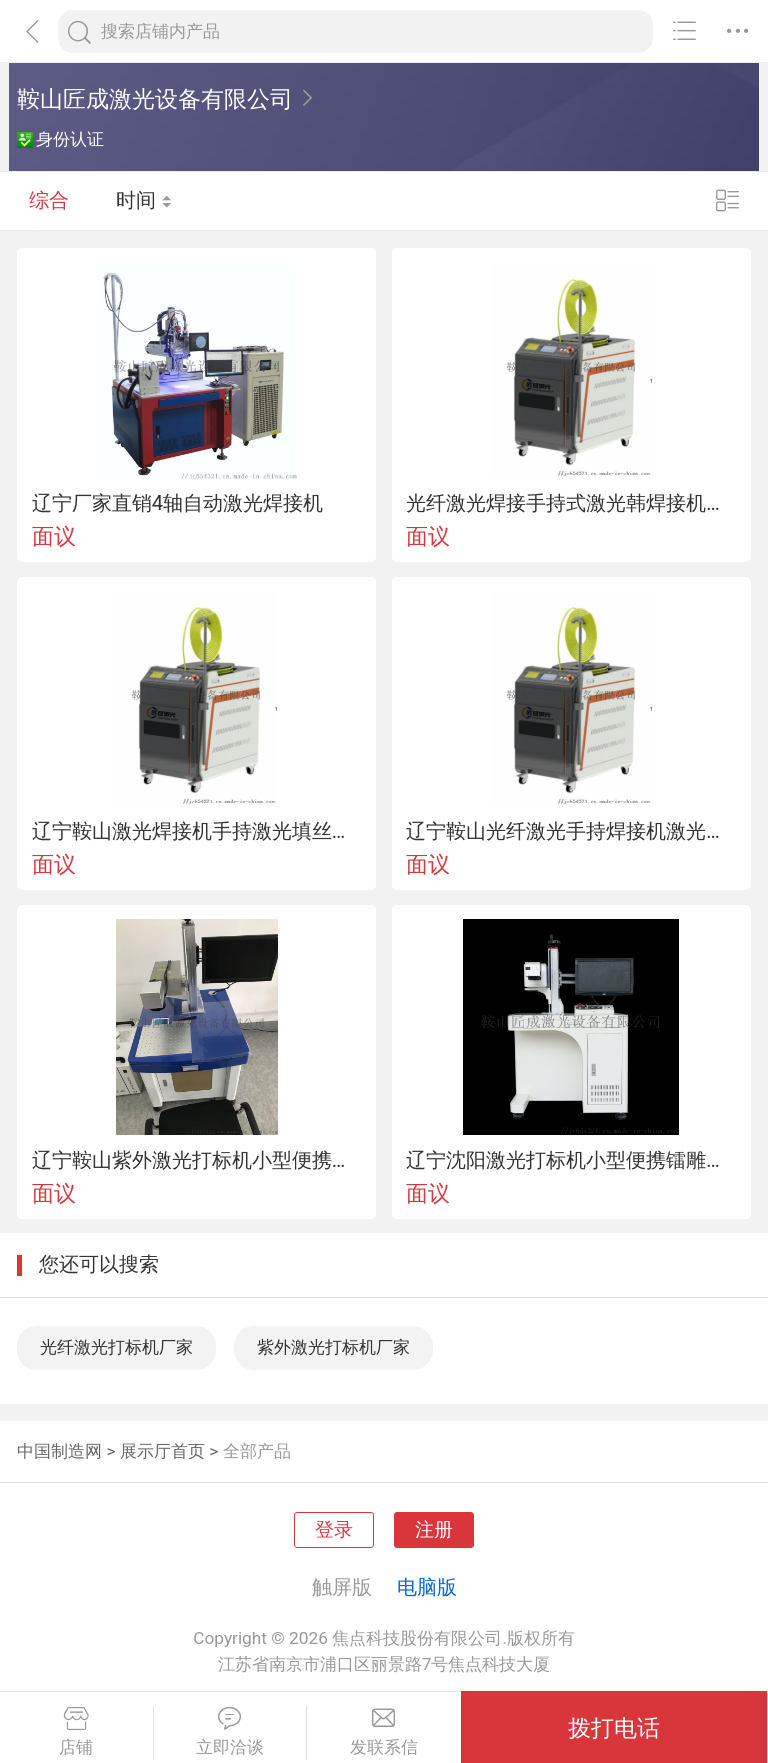 This screenshot has height=1763, width=768. Describe the element at coordinates (434, 1530) in the screenshot. I see `注册` at that location.